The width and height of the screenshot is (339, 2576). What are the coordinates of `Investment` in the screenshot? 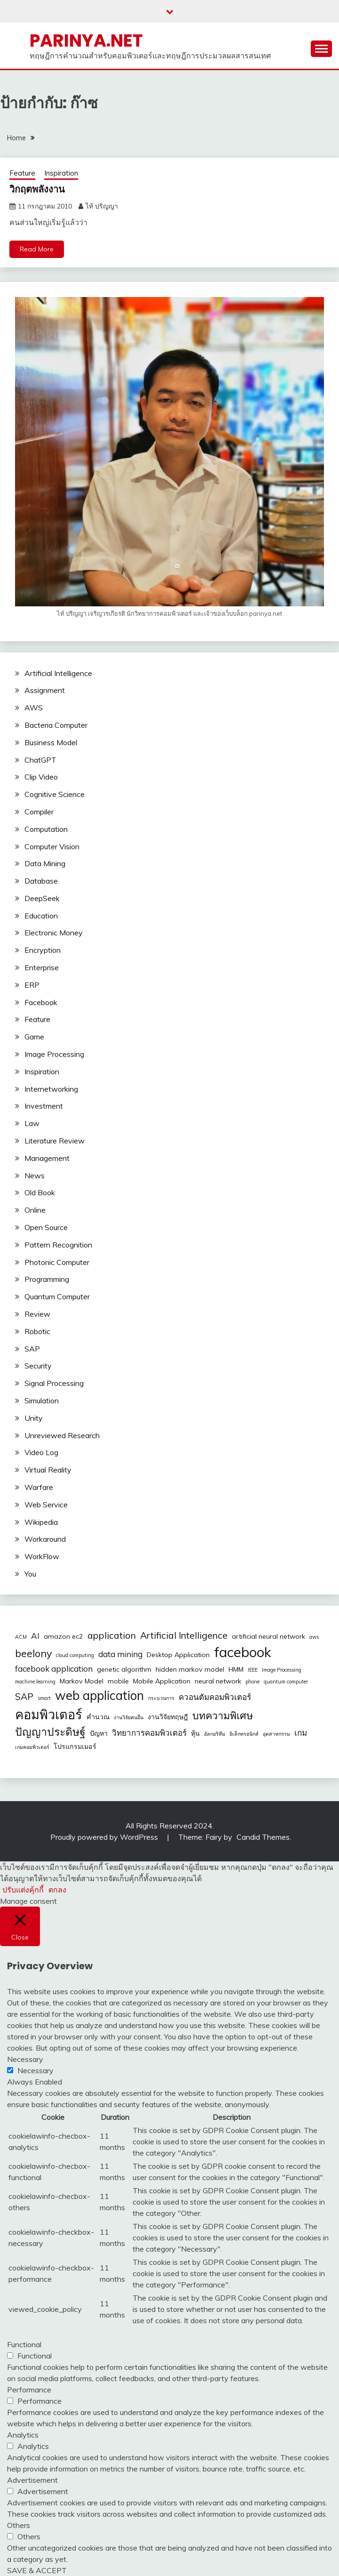 It's located at (43, 1106).